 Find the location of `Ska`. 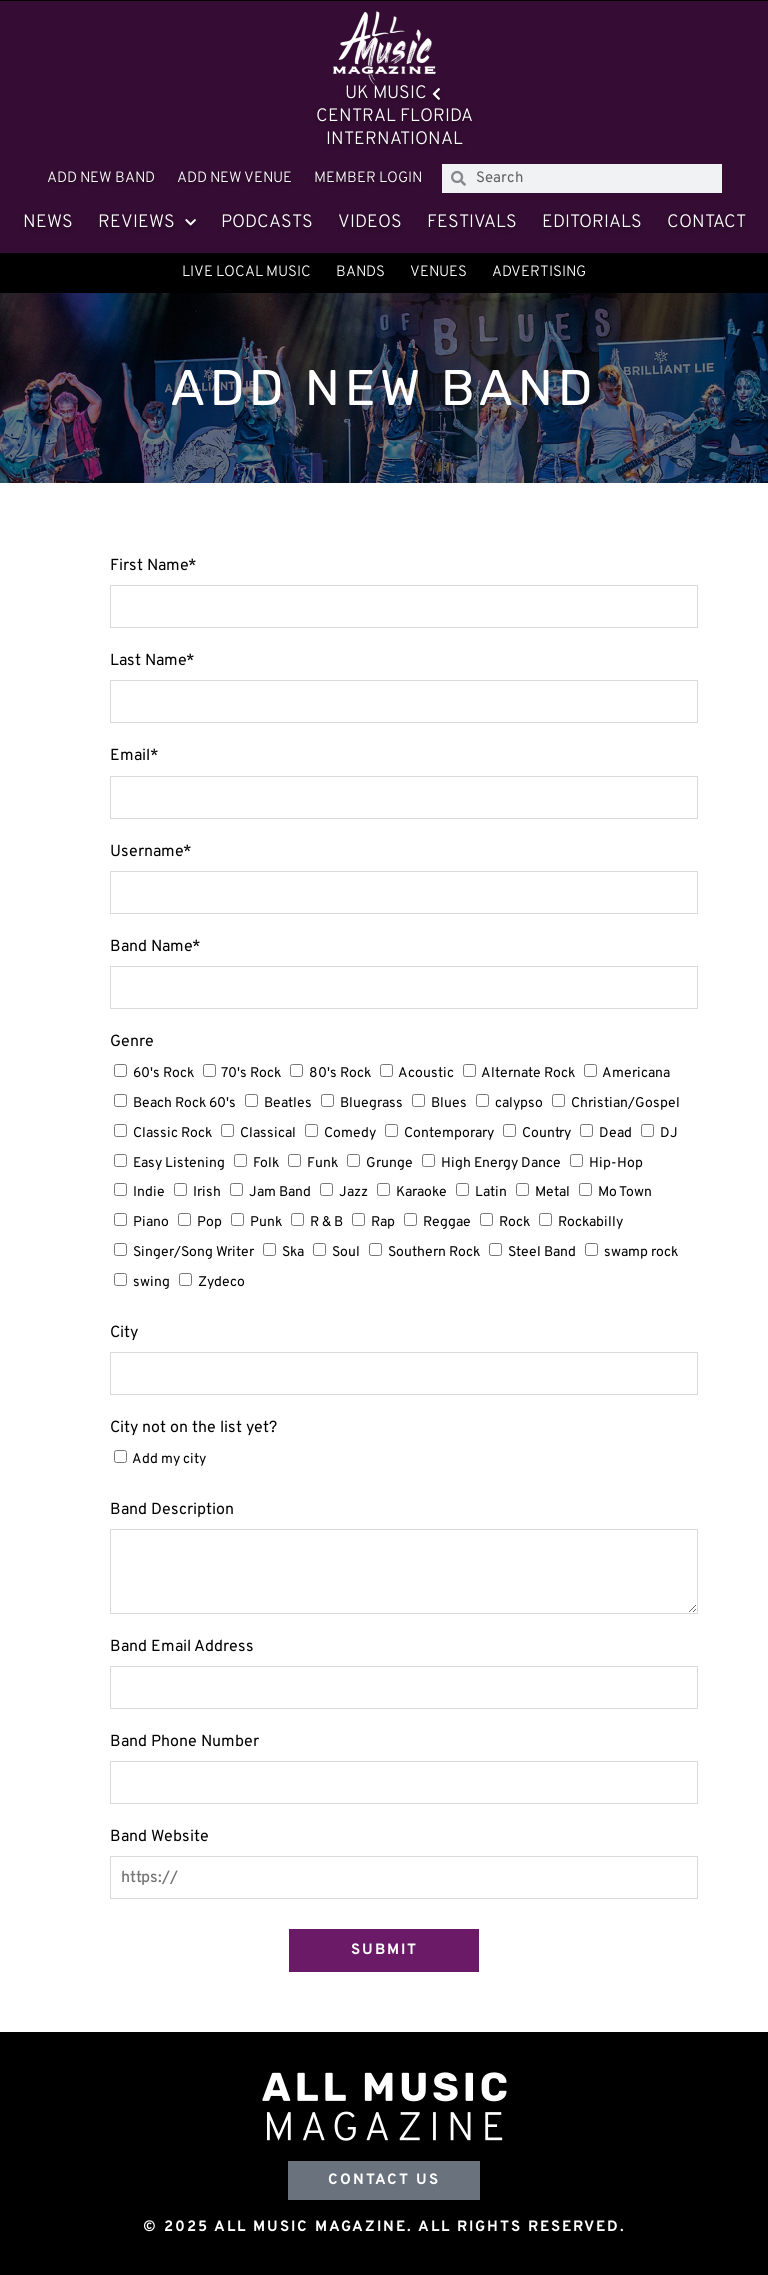

Ska is located at coordinates (293, 1252).